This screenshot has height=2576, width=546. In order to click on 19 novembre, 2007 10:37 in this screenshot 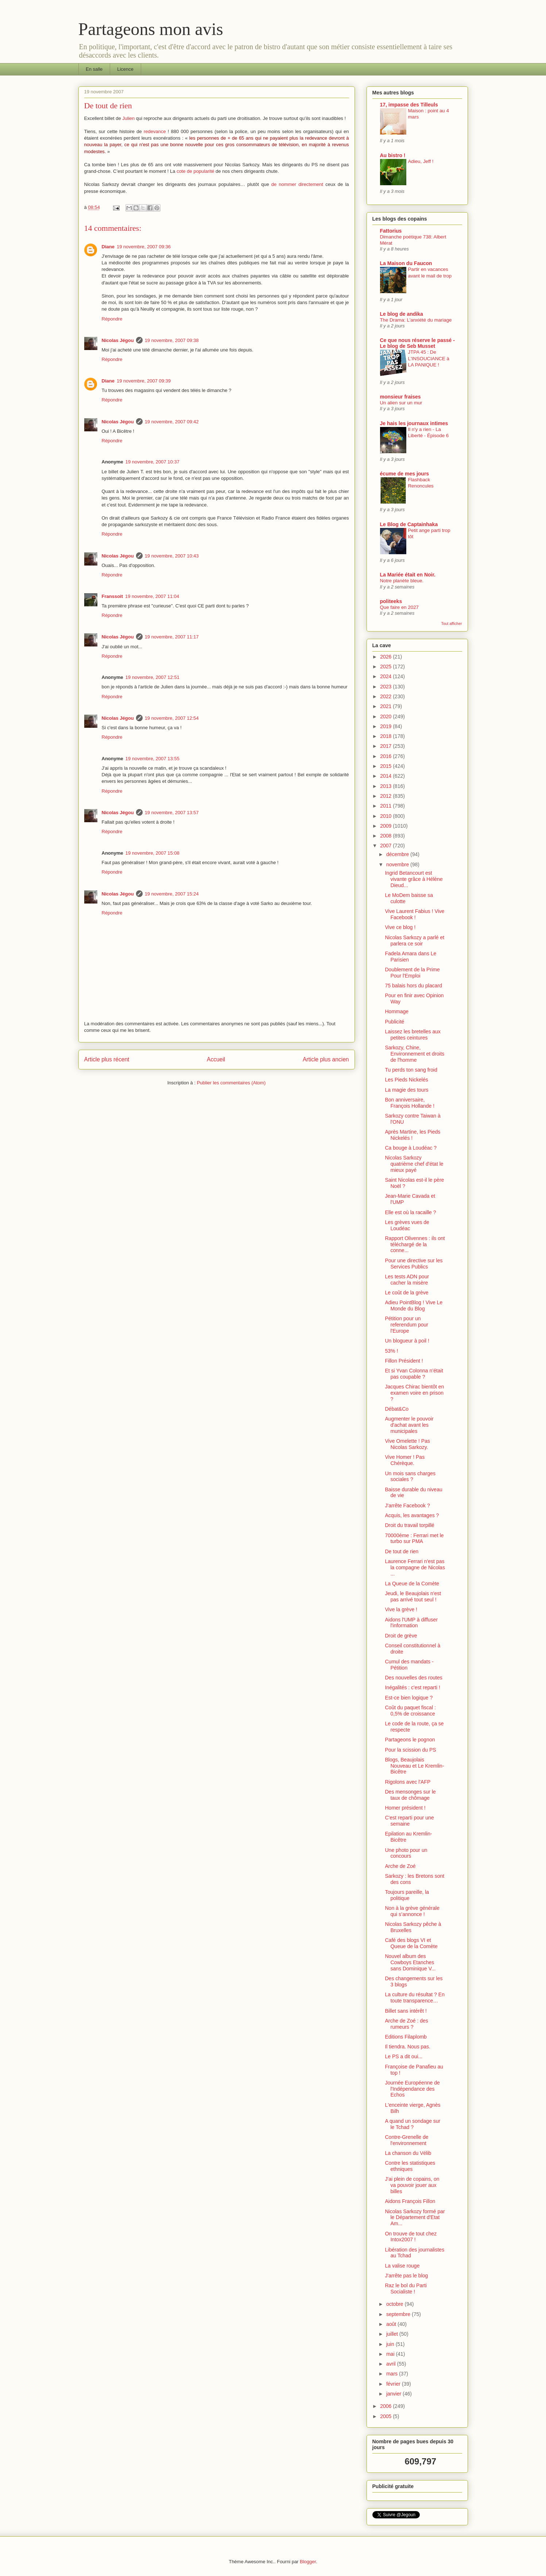, I will do `click(152, 462)`.